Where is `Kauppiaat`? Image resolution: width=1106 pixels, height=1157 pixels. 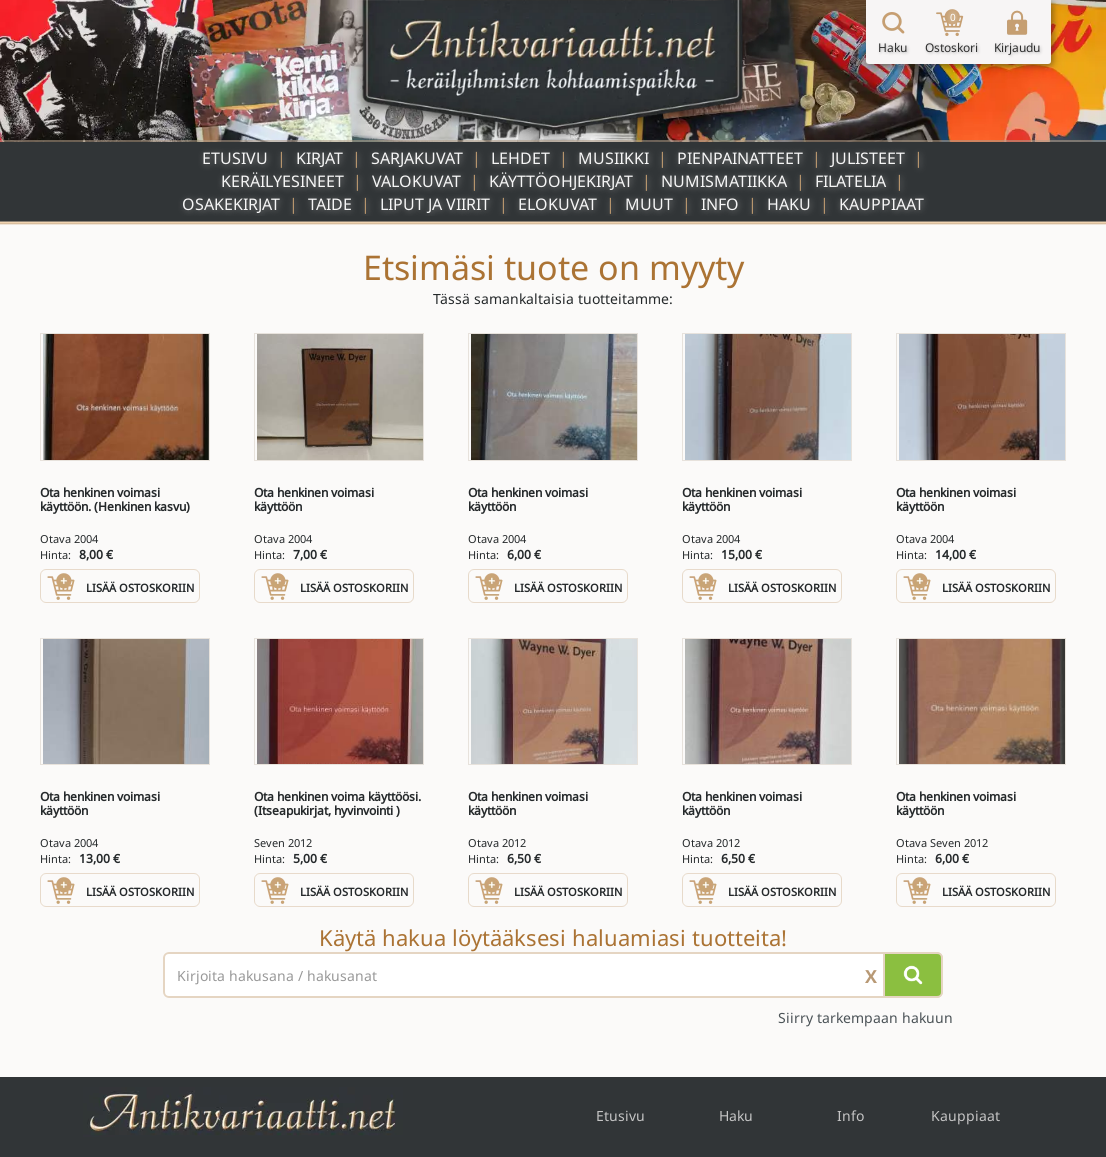 Kauppiaat is located at coordinates (881, 204).